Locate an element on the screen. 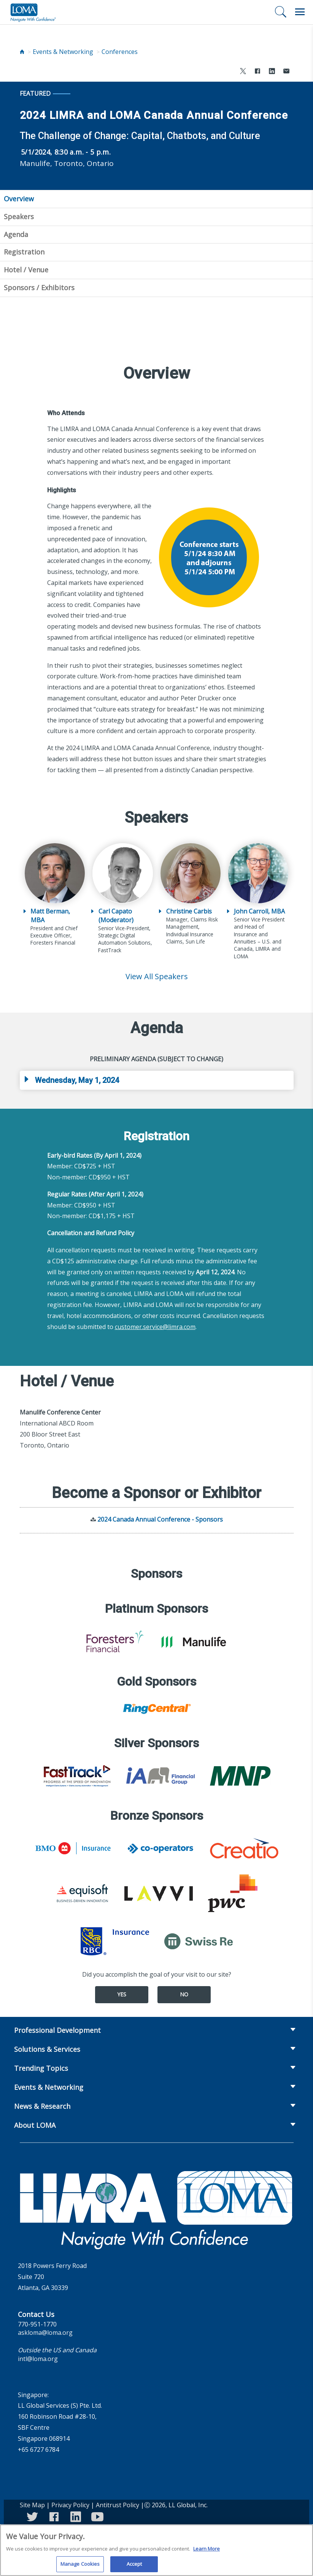  [tab] is located at coordinates (157, 1080).